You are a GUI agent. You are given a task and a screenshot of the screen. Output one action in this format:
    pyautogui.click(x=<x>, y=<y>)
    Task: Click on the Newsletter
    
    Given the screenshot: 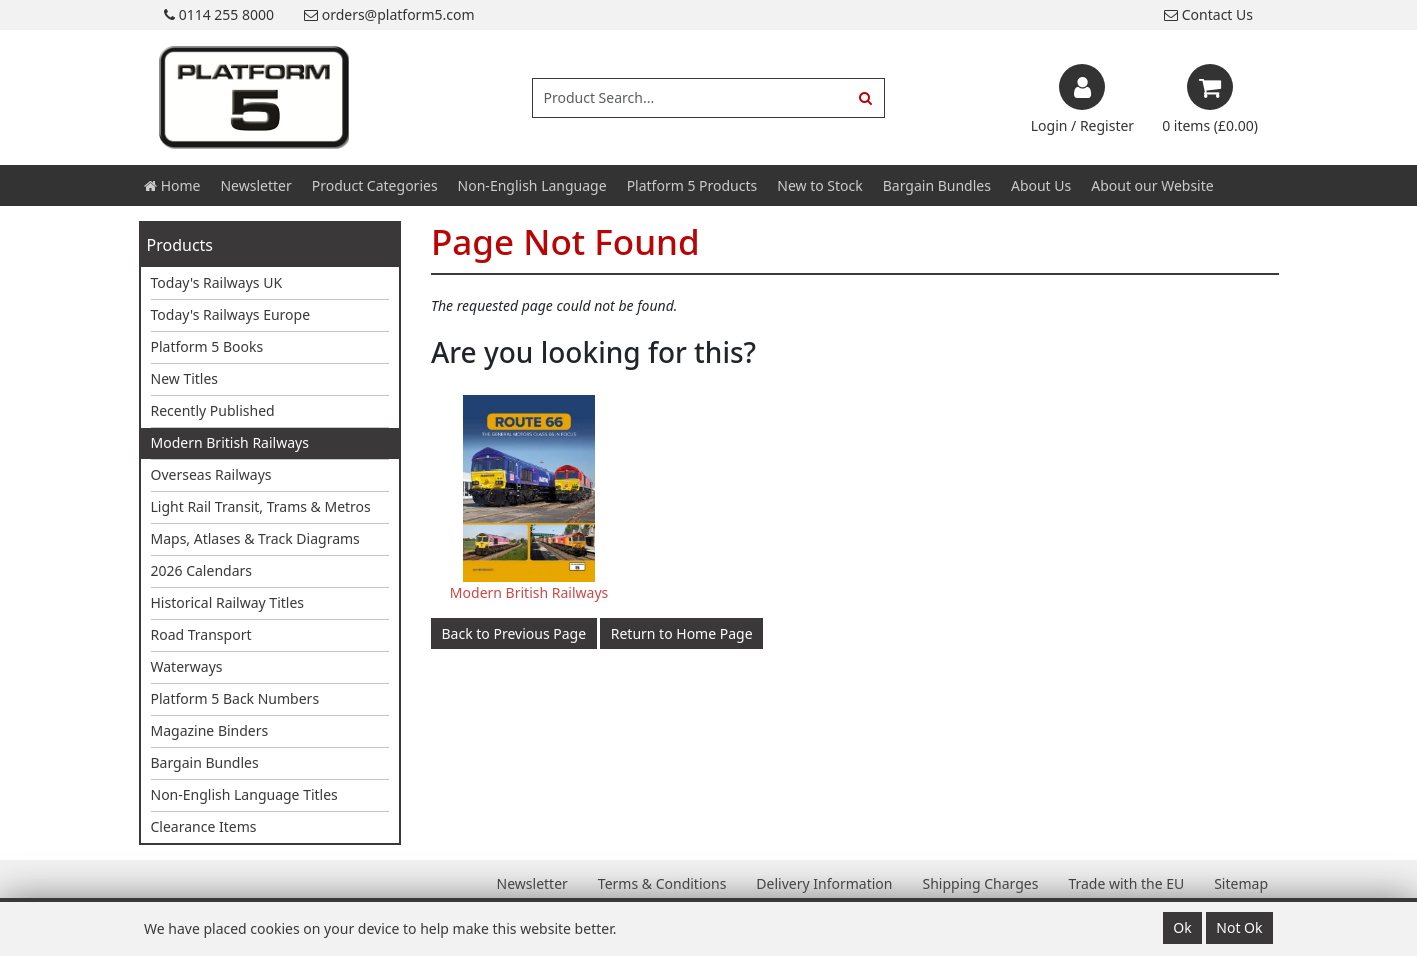 What is the action you would take?
    pyautogui.click(x=255, y=185)
    